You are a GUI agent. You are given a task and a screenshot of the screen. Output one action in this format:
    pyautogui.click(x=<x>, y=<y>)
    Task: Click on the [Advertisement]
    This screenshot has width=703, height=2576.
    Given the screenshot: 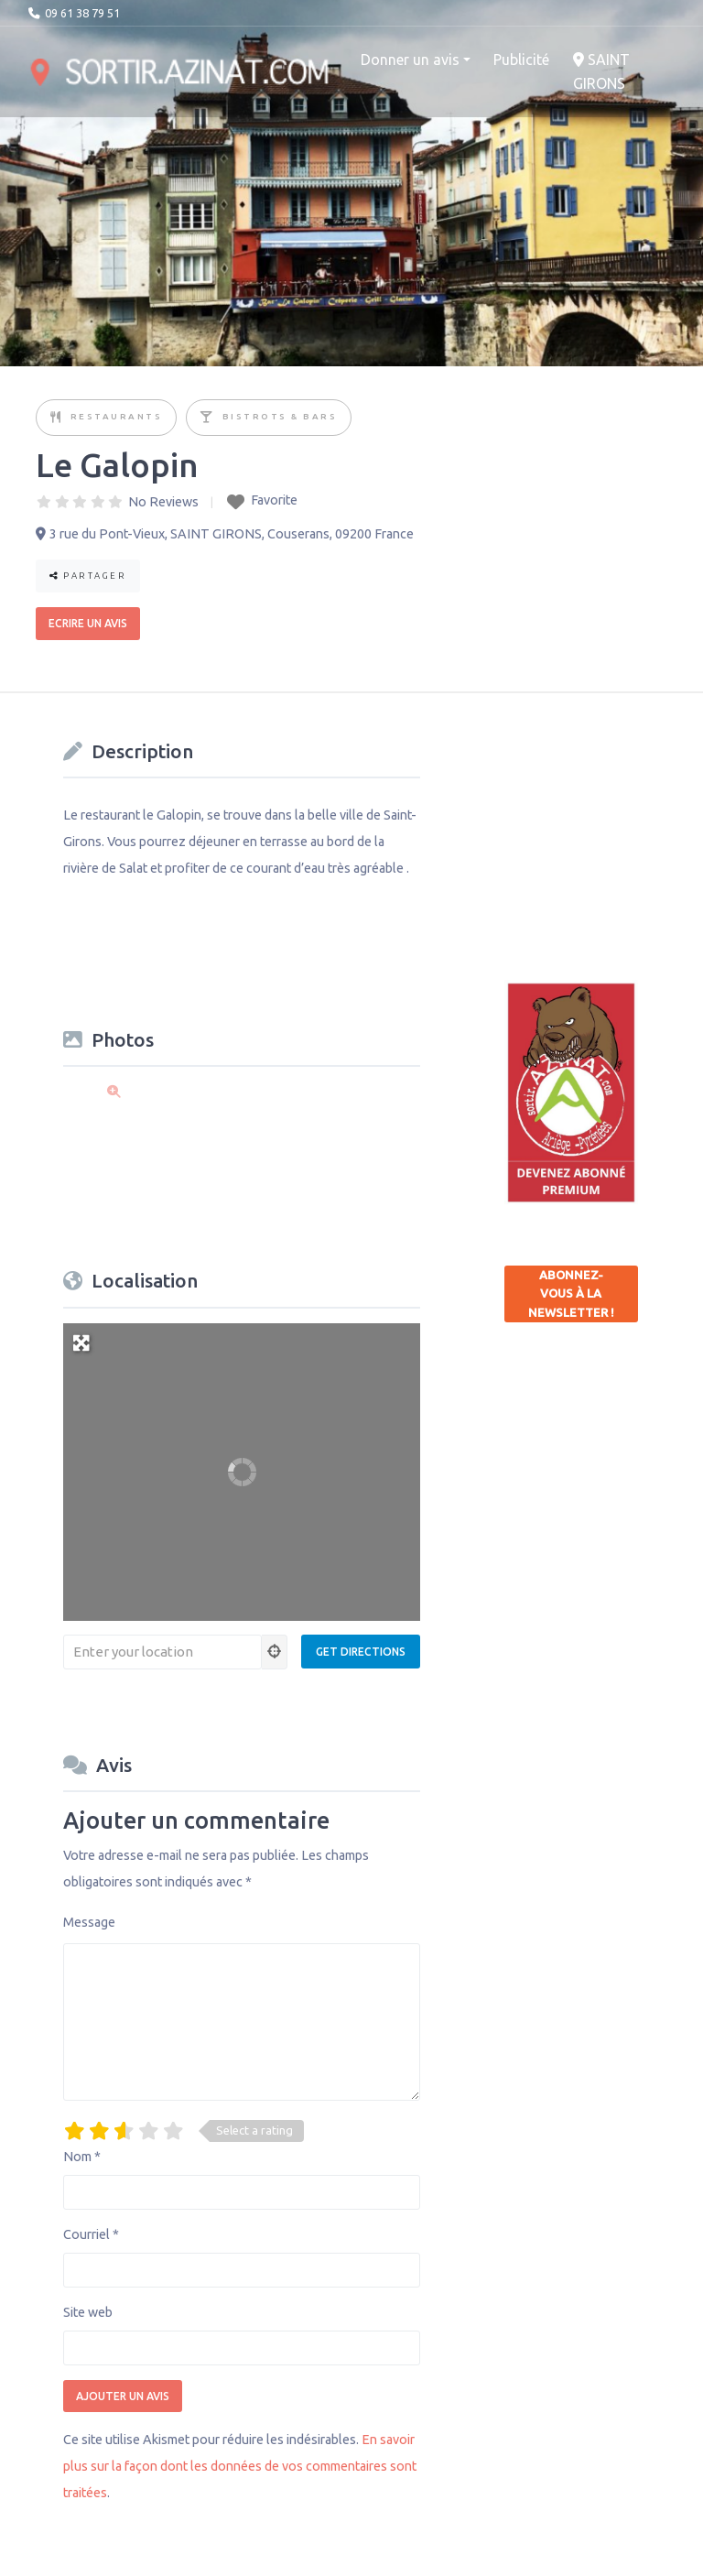 What is the action you would take?
    pyautogui.click(x=603, y=824)
    